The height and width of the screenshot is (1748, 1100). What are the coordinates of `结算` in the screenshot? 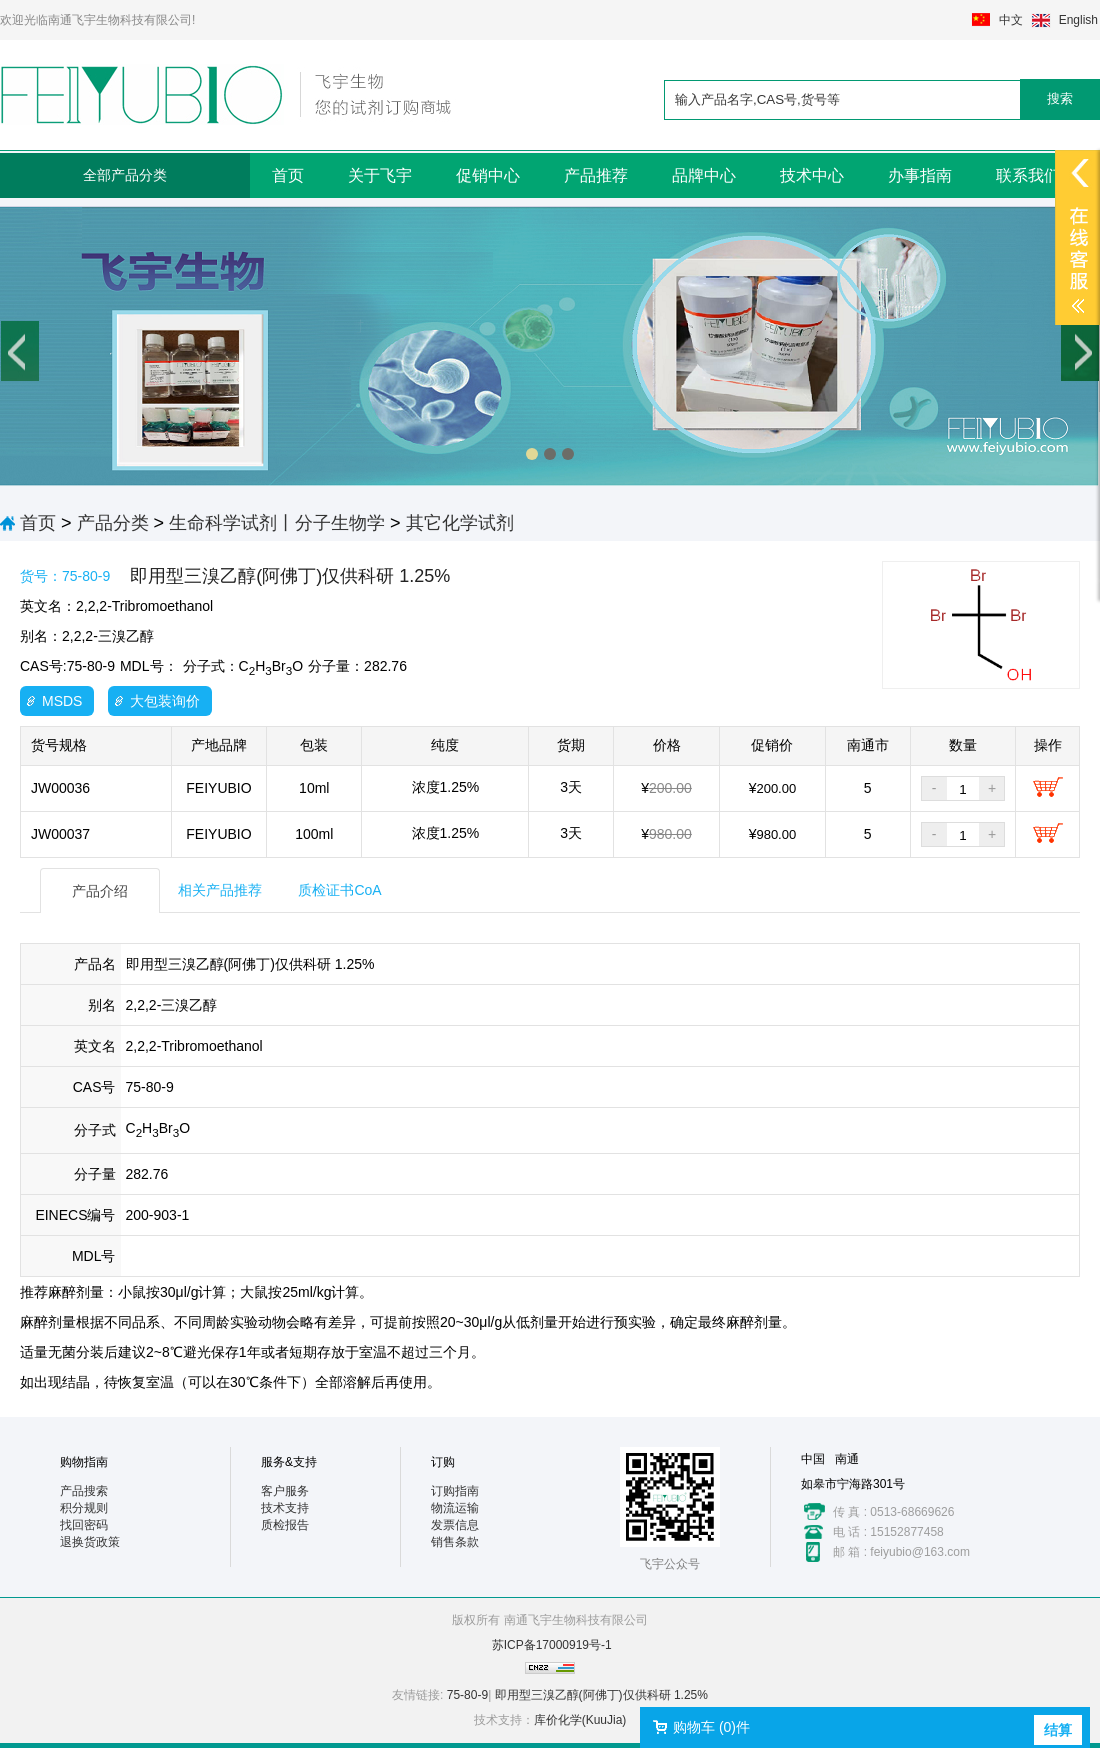 It's located at (1058, 1730).